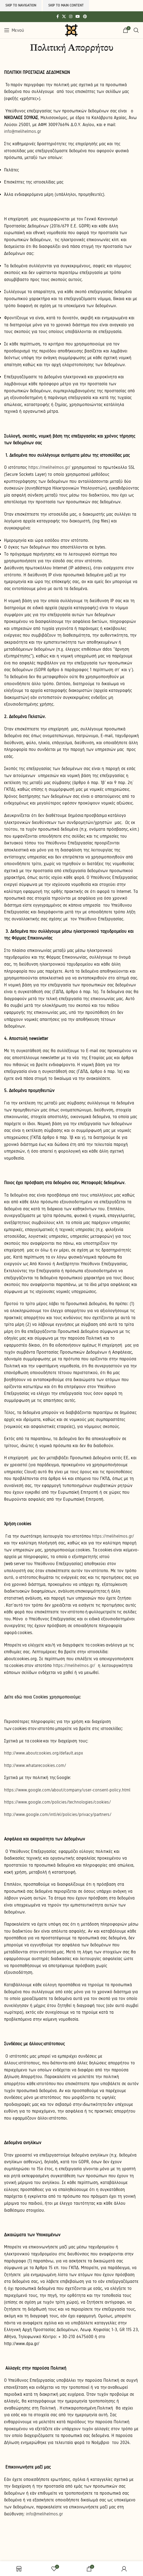 The width and height of the screenshot is (143, 2576). I want to click on Skip to navigation, so click(20, 5).